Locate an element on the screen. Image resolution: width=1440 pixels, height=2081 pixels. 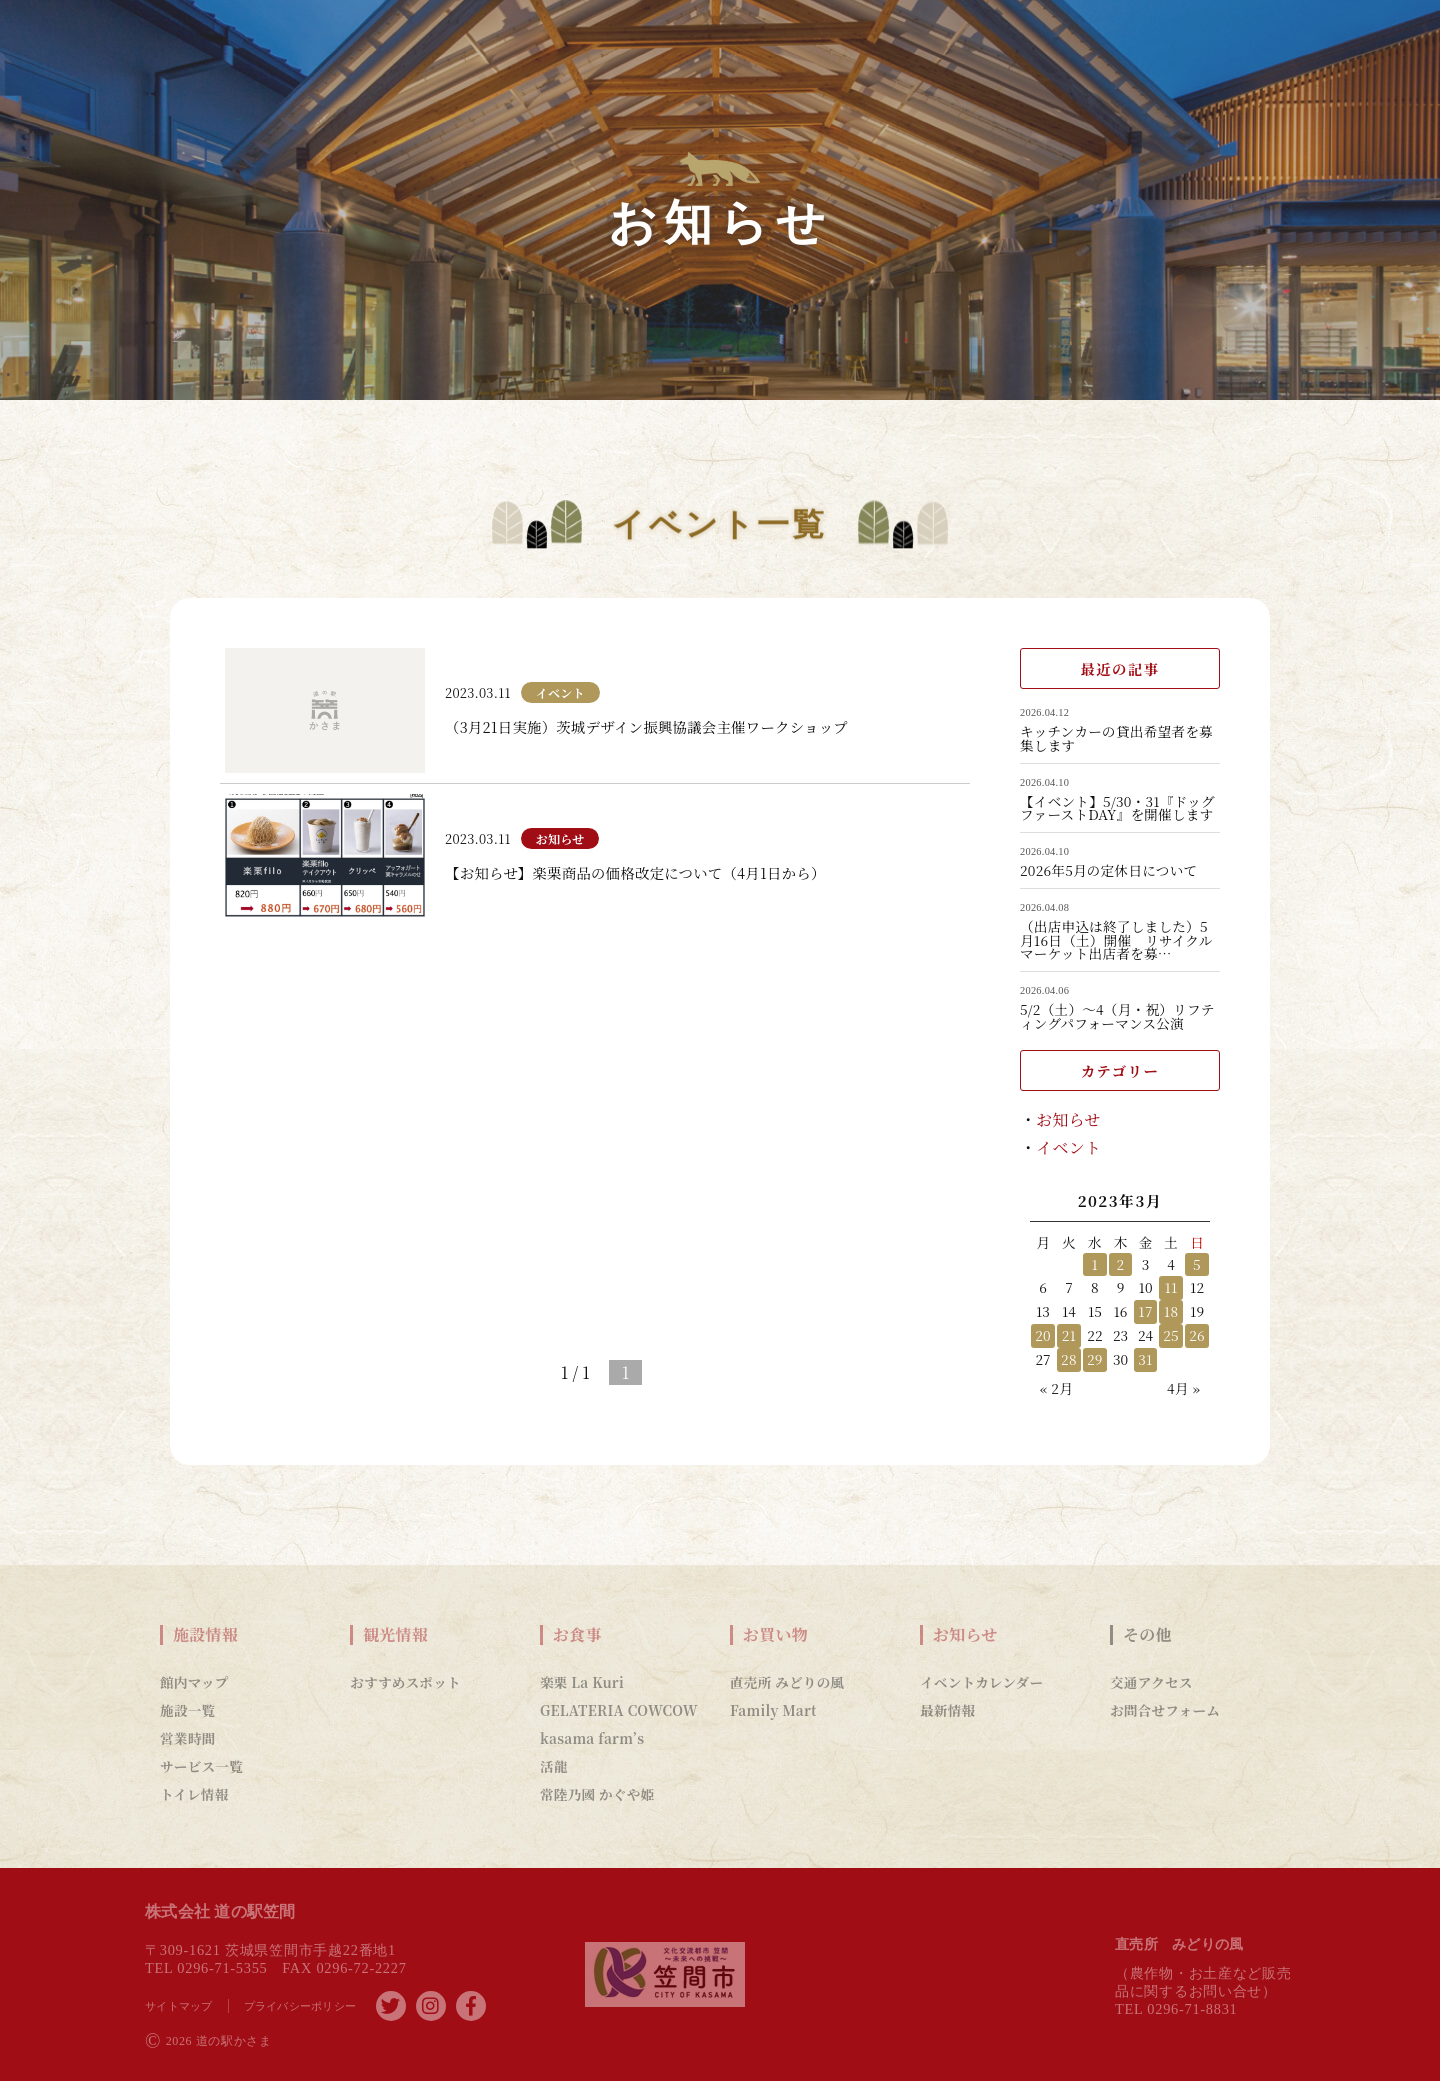
イベントカレンダー is located at coordinates (981, 1682).